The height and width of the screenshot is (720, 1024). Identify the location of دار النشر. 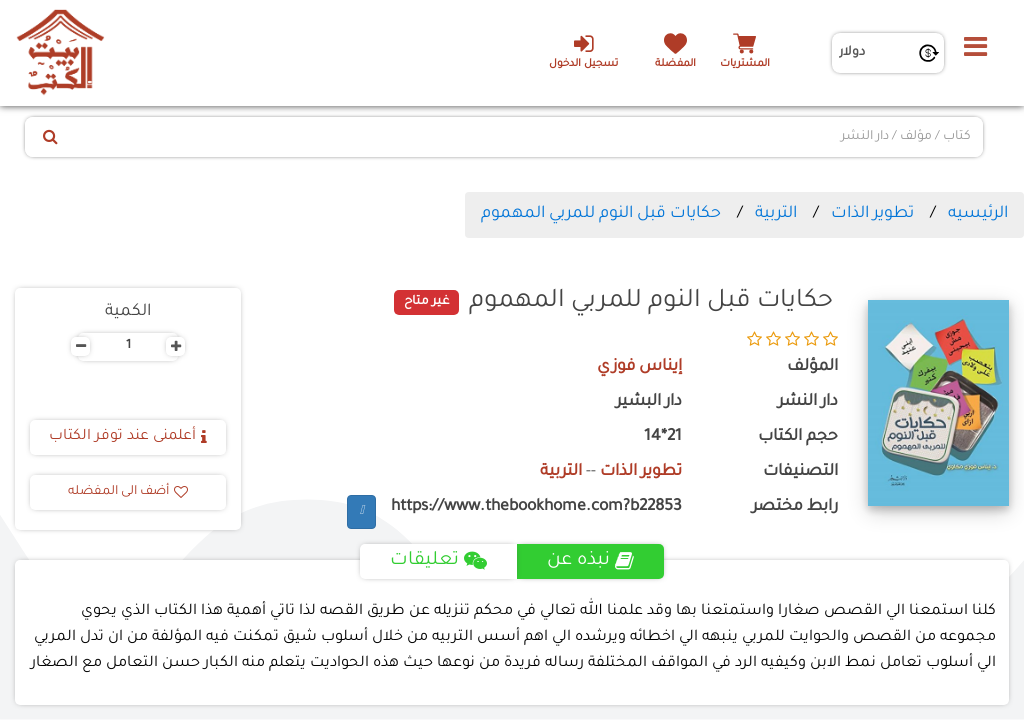
(808, 402).